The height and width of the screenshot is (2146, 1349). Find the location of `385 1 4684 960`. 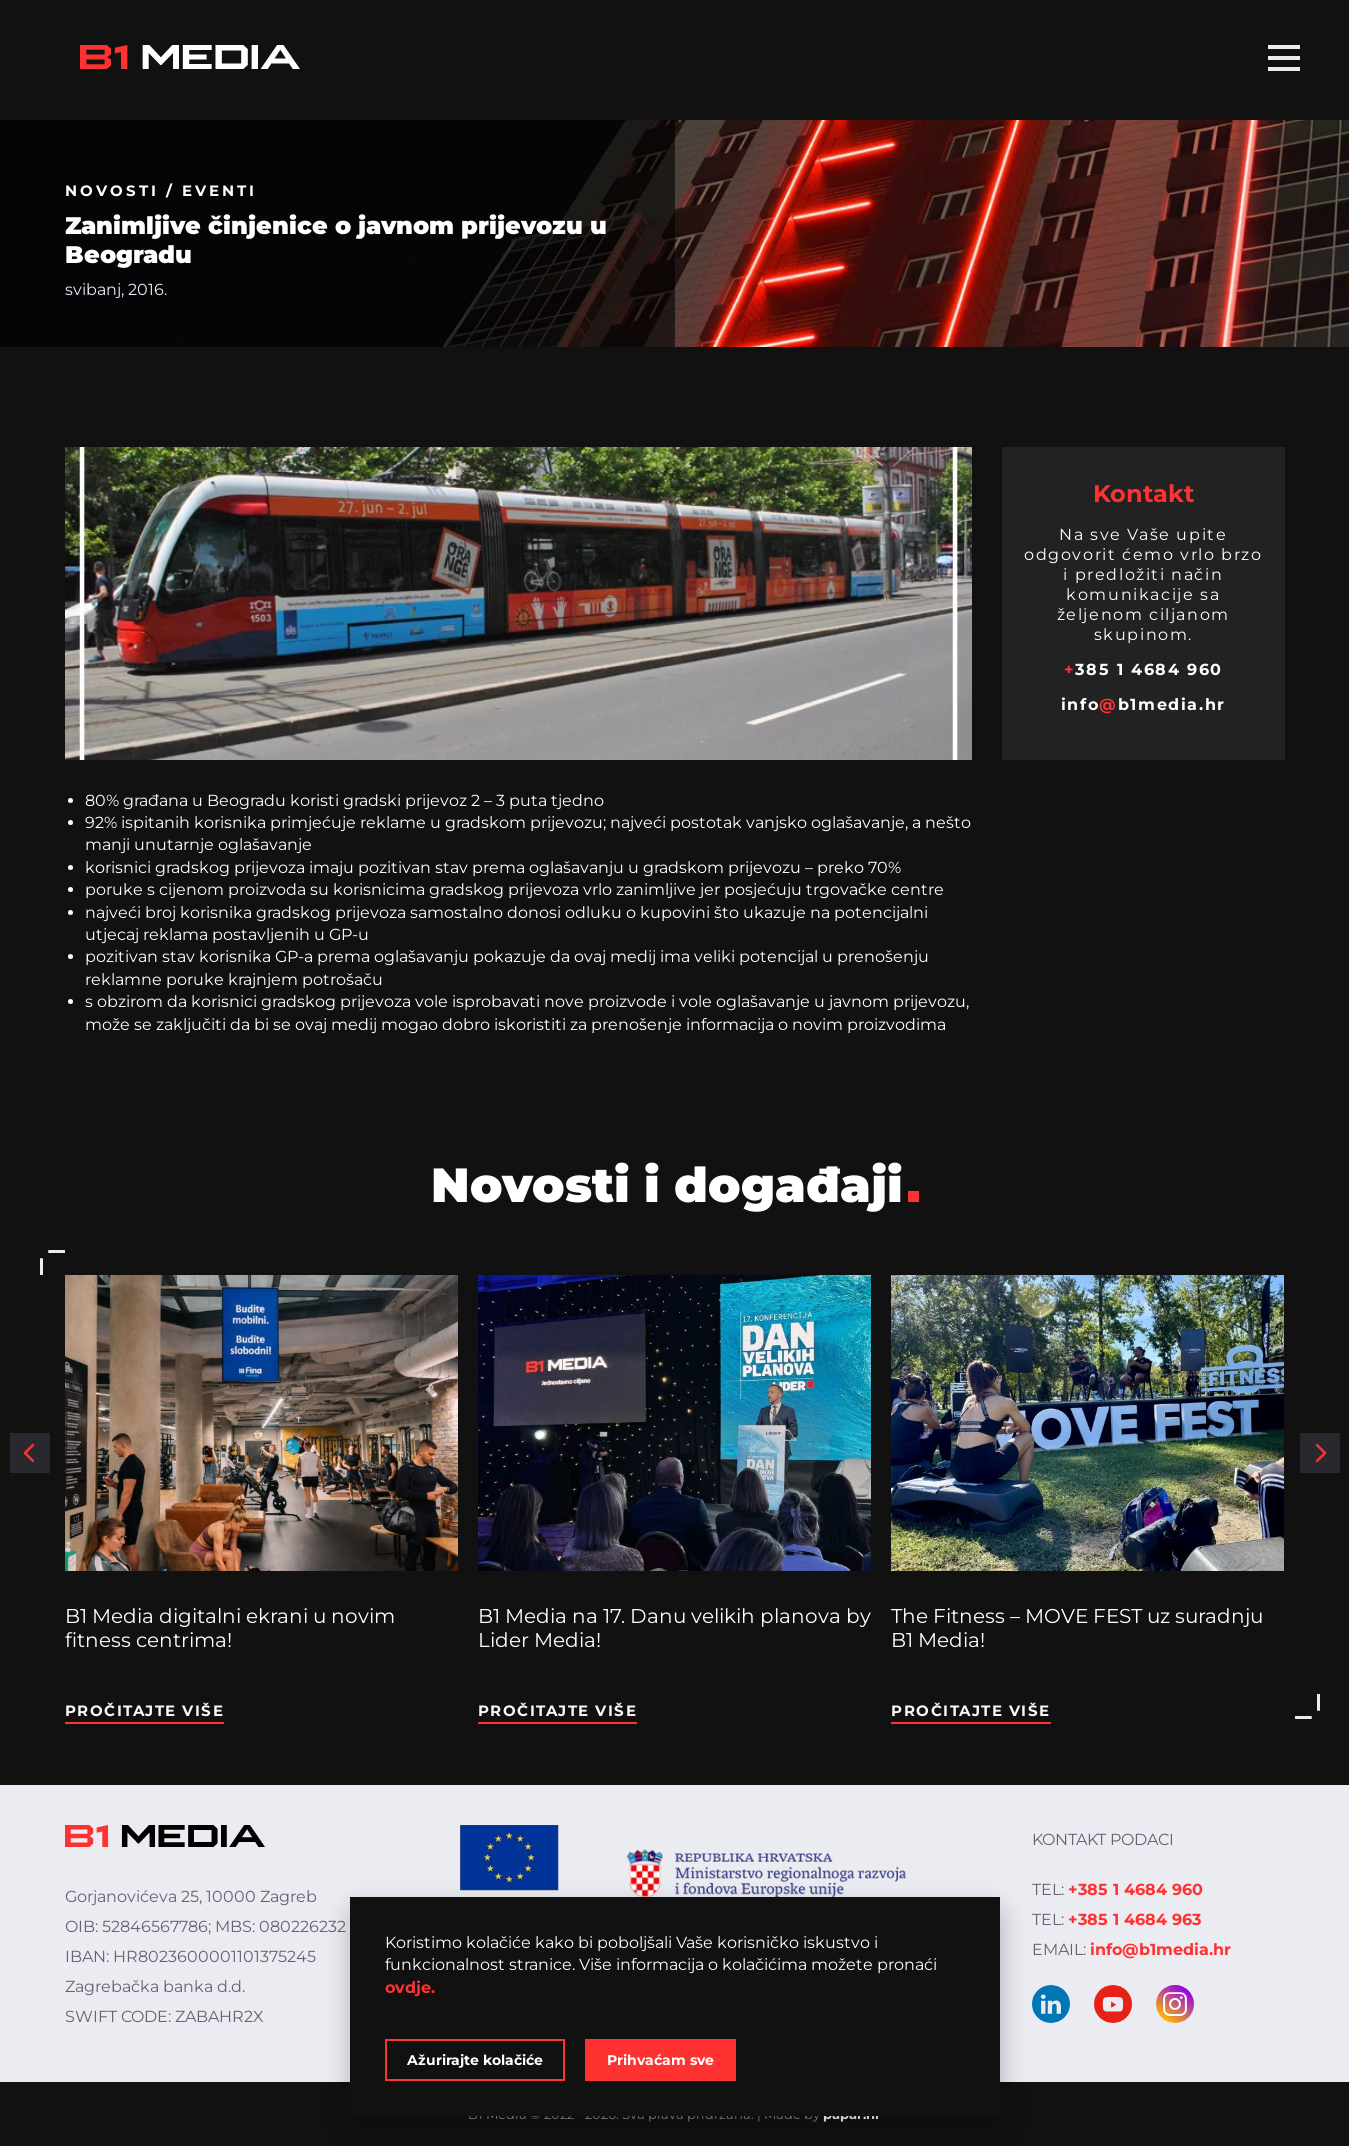

385 1 4684 960 is located at coordinates (1143, 669).